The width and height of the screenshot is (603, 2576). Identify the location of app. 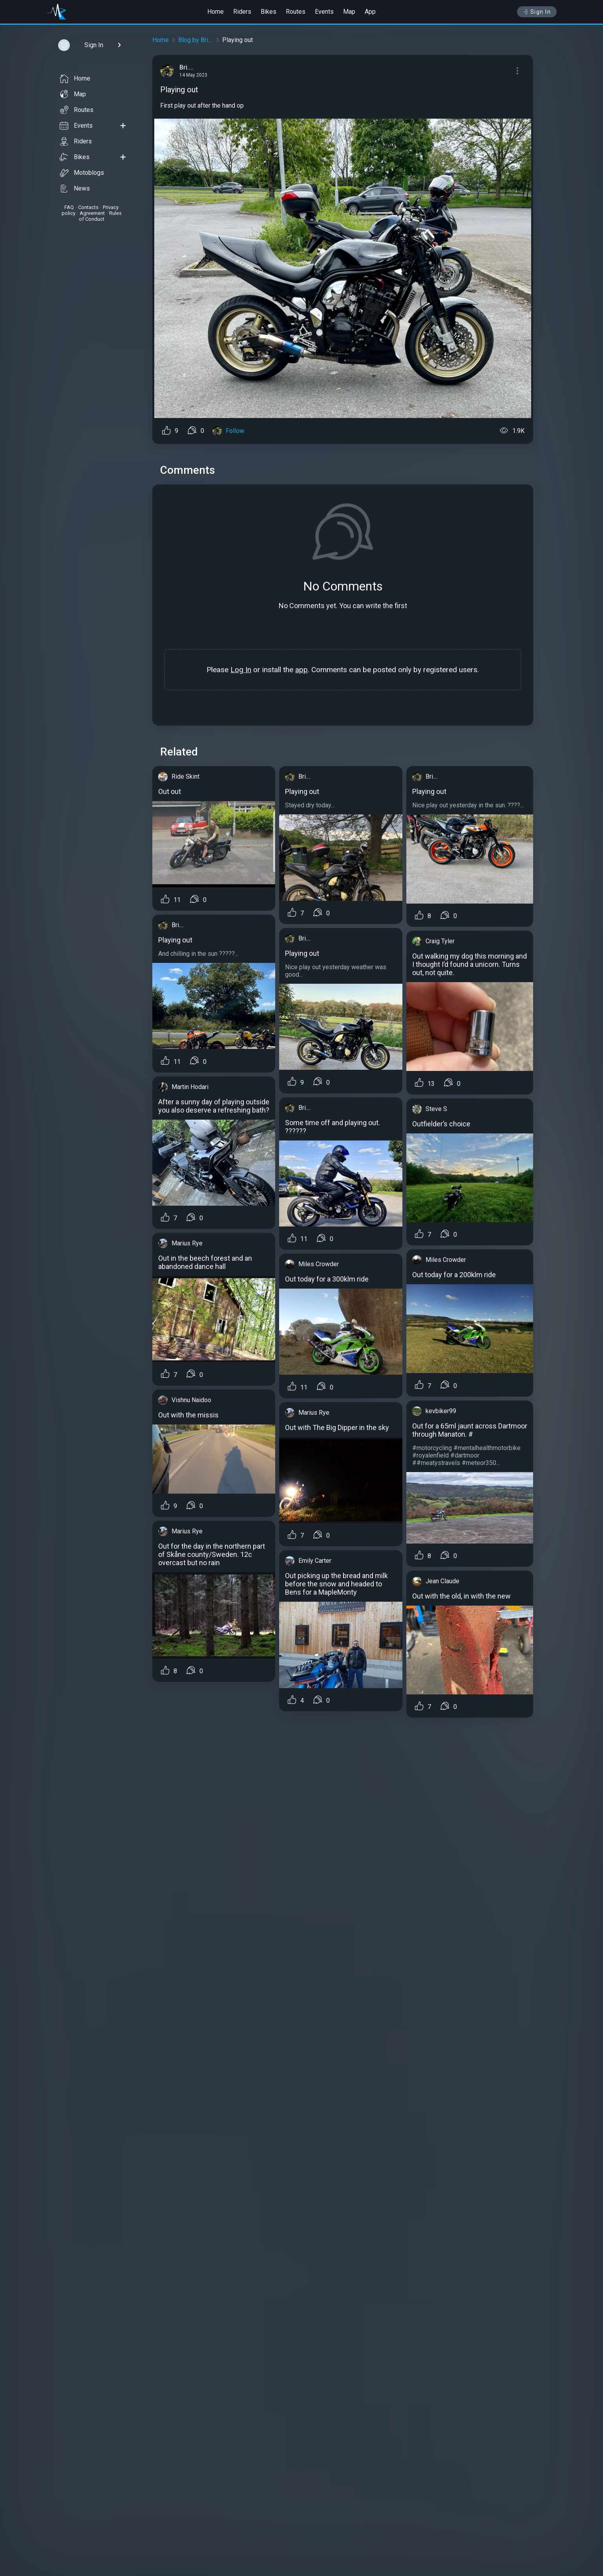
(301, 669).